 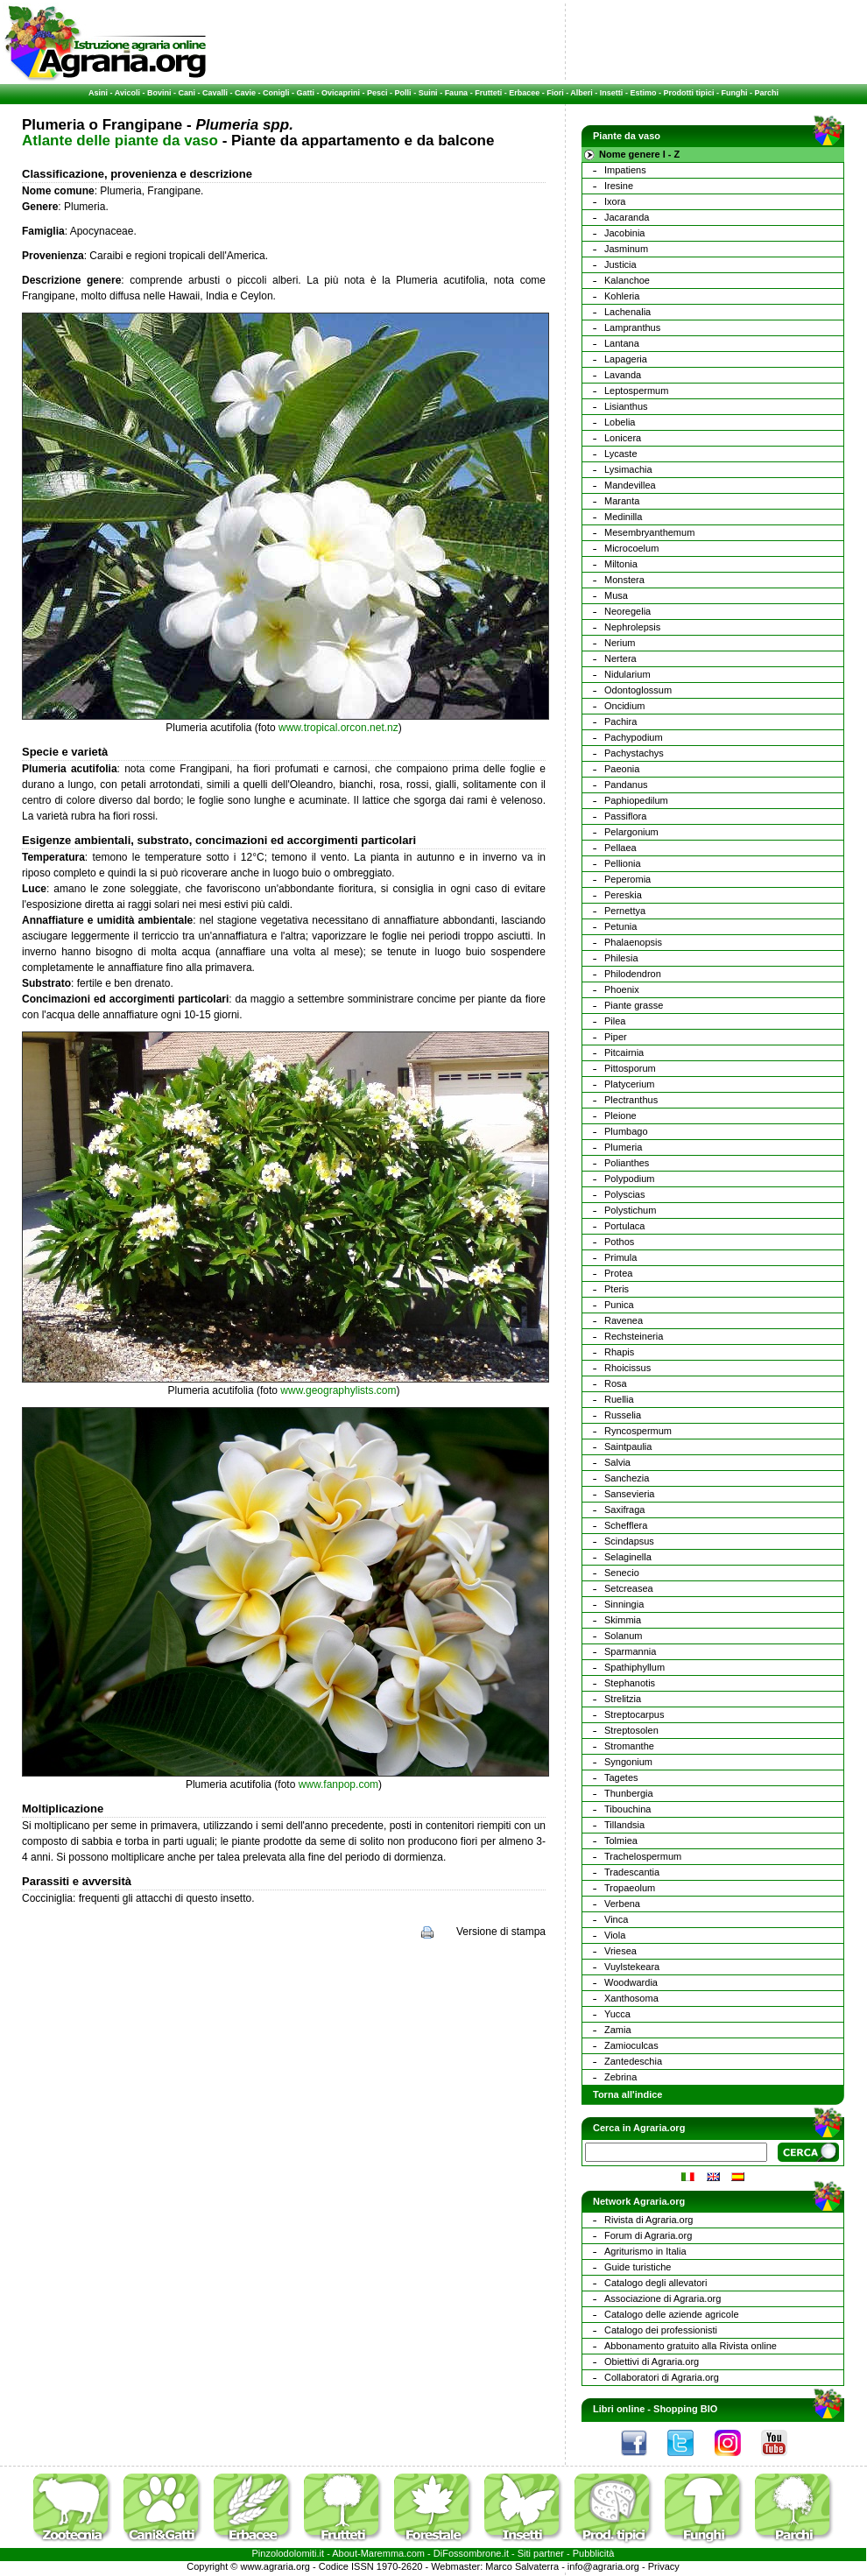 I want to click on Spathiphyllum, so click(x=634, y=1667).